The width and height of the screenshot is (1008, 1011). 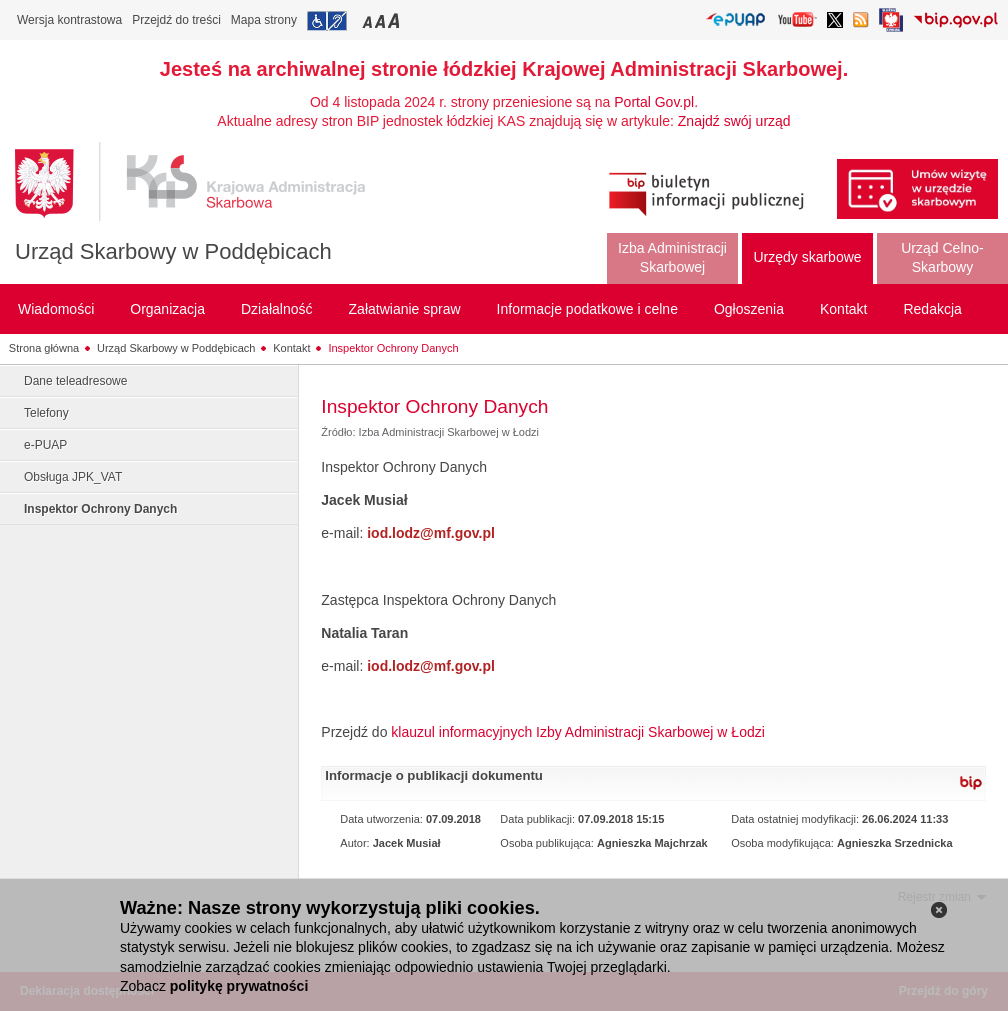 I want to click on Urząd Skarbowy w Poddębicach, so click(x=173, y=251).